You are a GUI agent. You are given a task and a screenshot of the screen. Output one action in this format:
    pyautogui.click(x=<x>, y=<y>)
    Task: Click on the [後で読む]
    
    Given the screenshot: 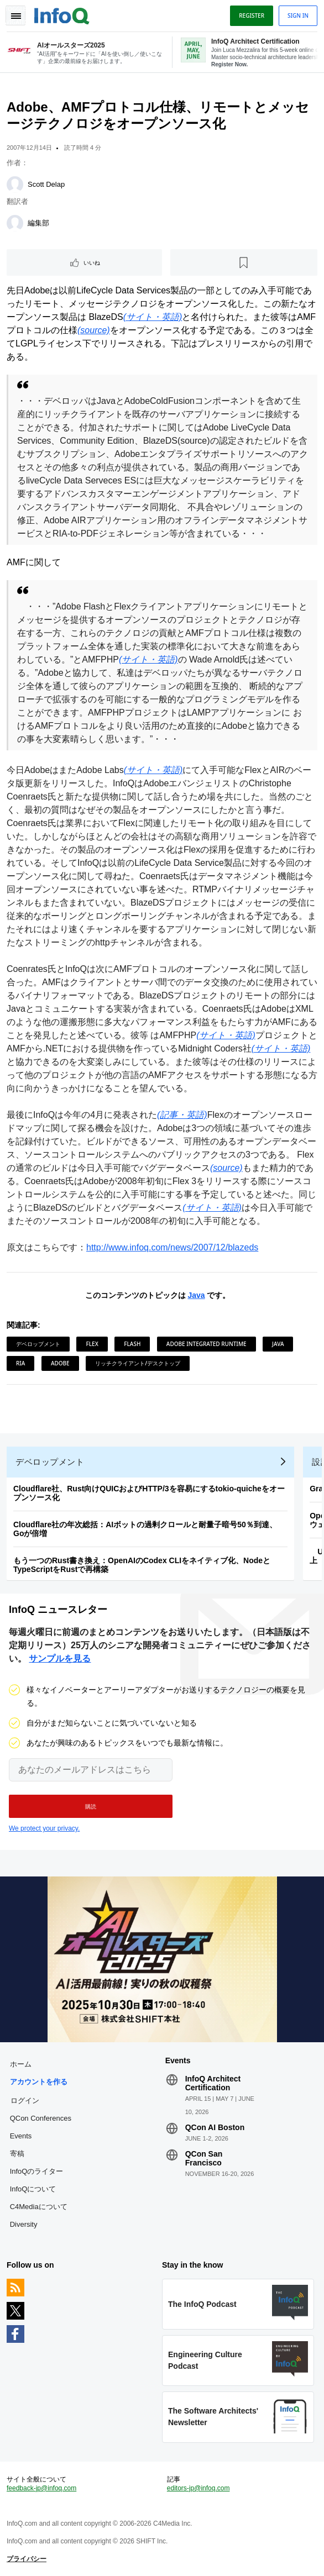 What is the action you would take?
    pyautogui.click(x=244, y=262)
    